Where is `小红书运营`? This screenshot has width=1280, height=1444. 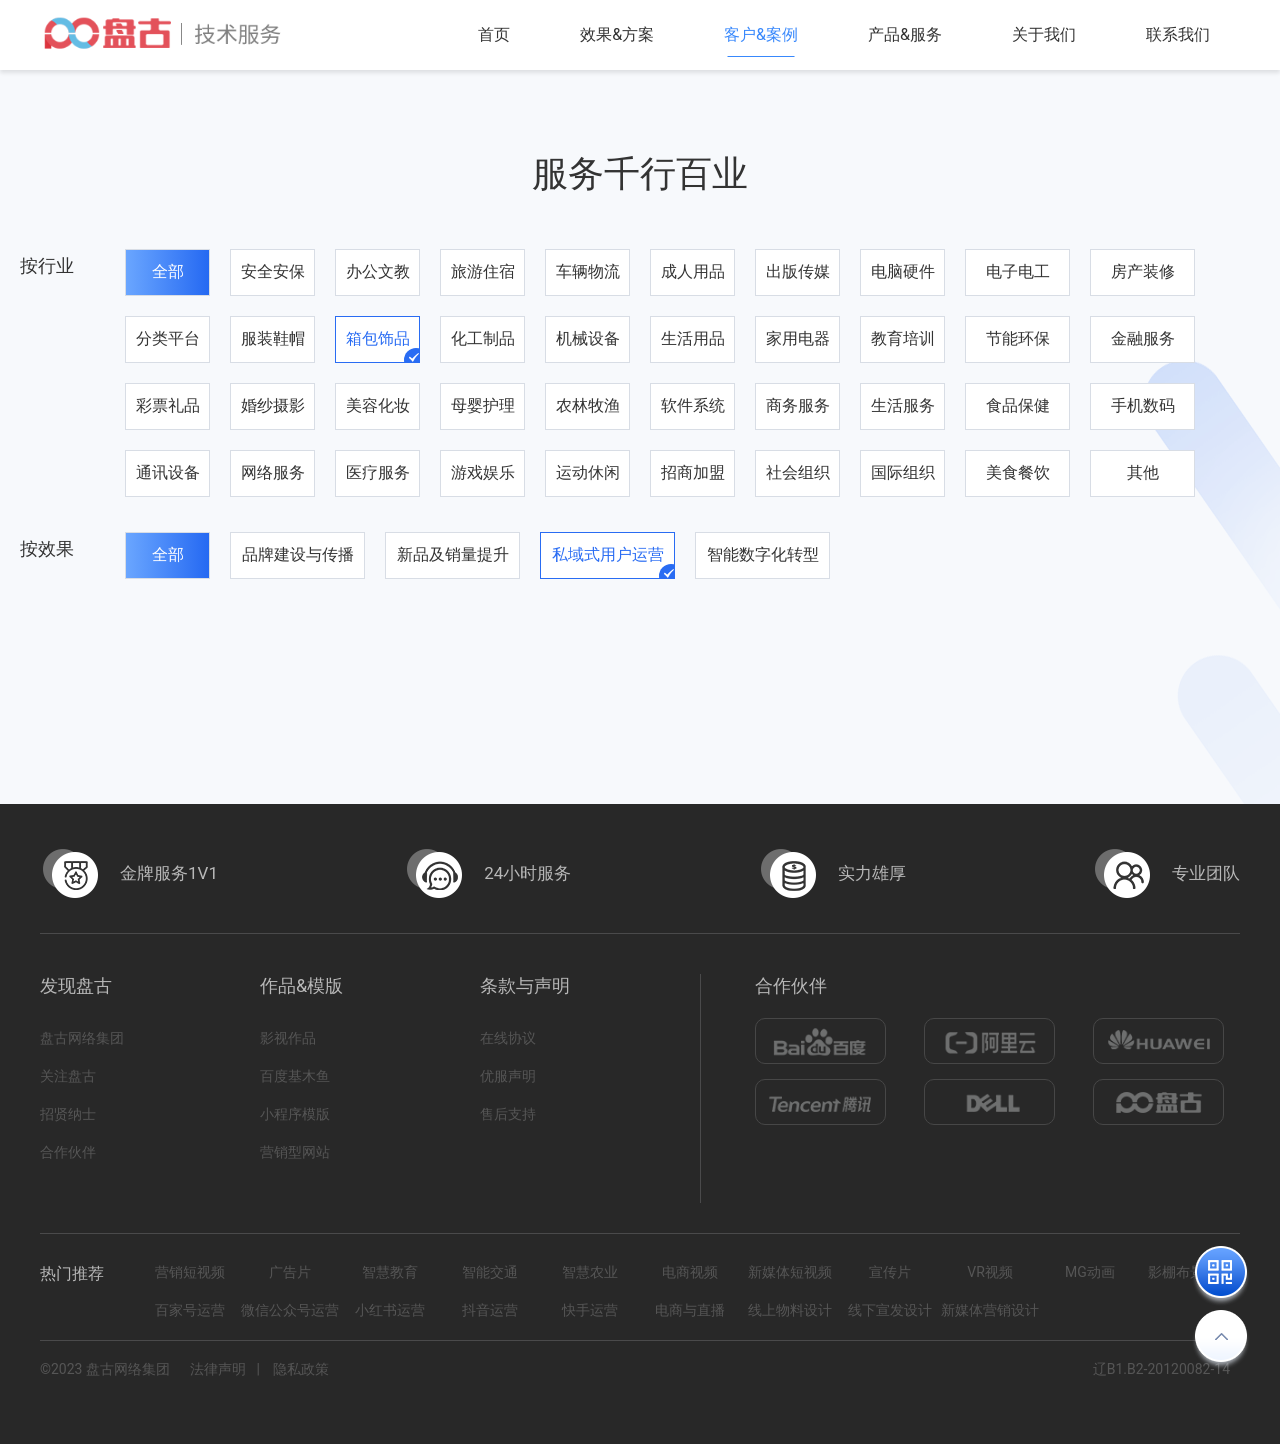 小红书运营 is located at coordinates (390, 1310).